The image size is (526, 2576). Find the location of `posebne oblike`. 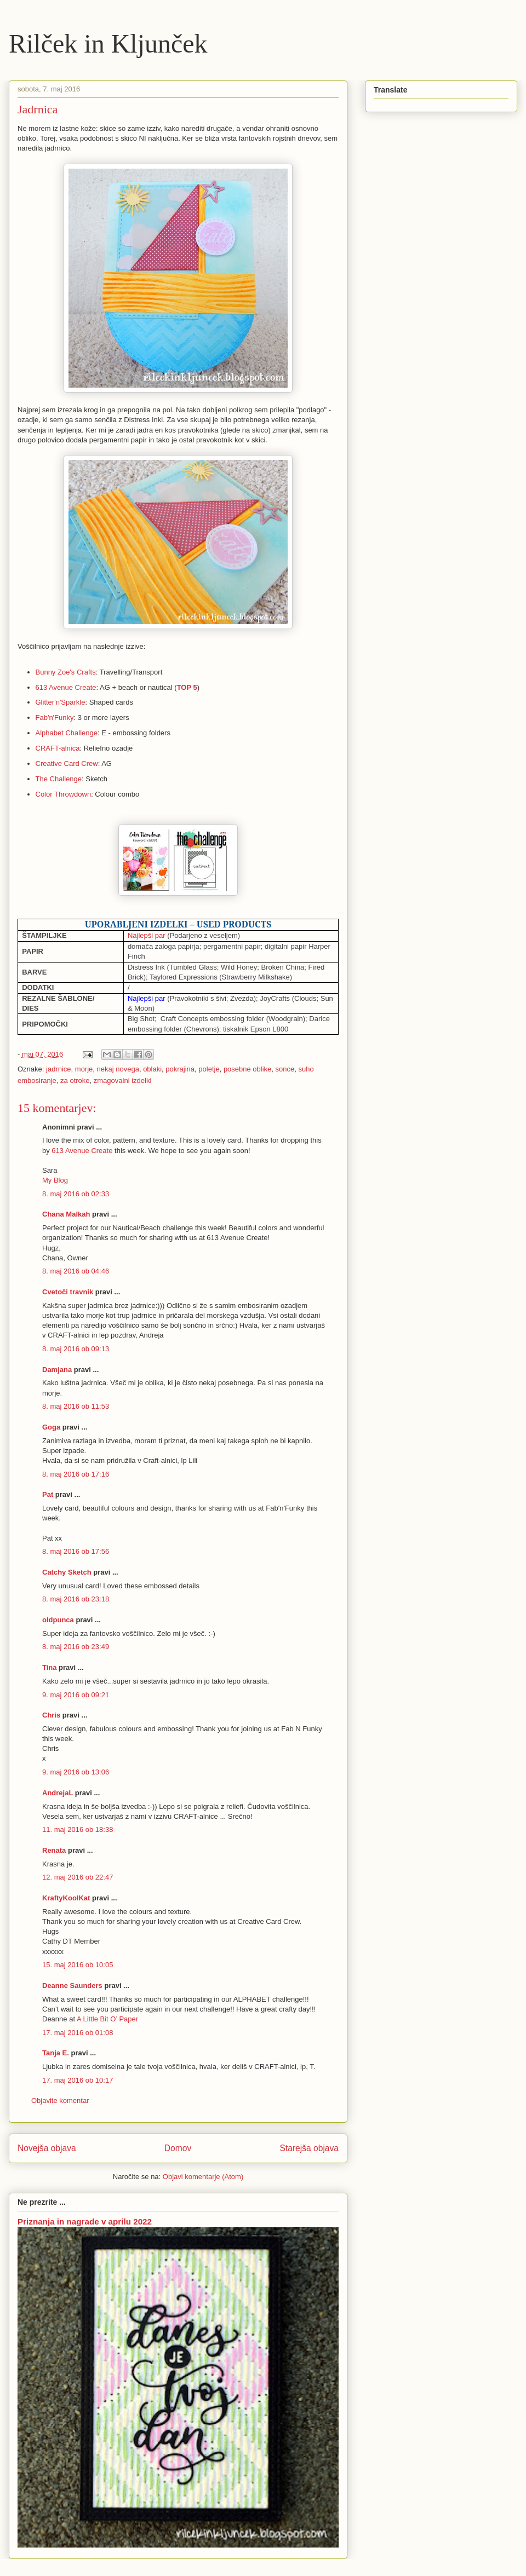

posebne oblike is located at coordinates (247, 1069).